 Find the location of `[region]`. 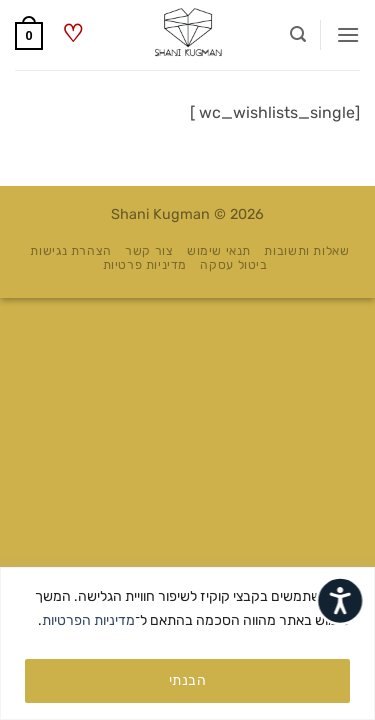

[region] is located at coordinates (187, 643).